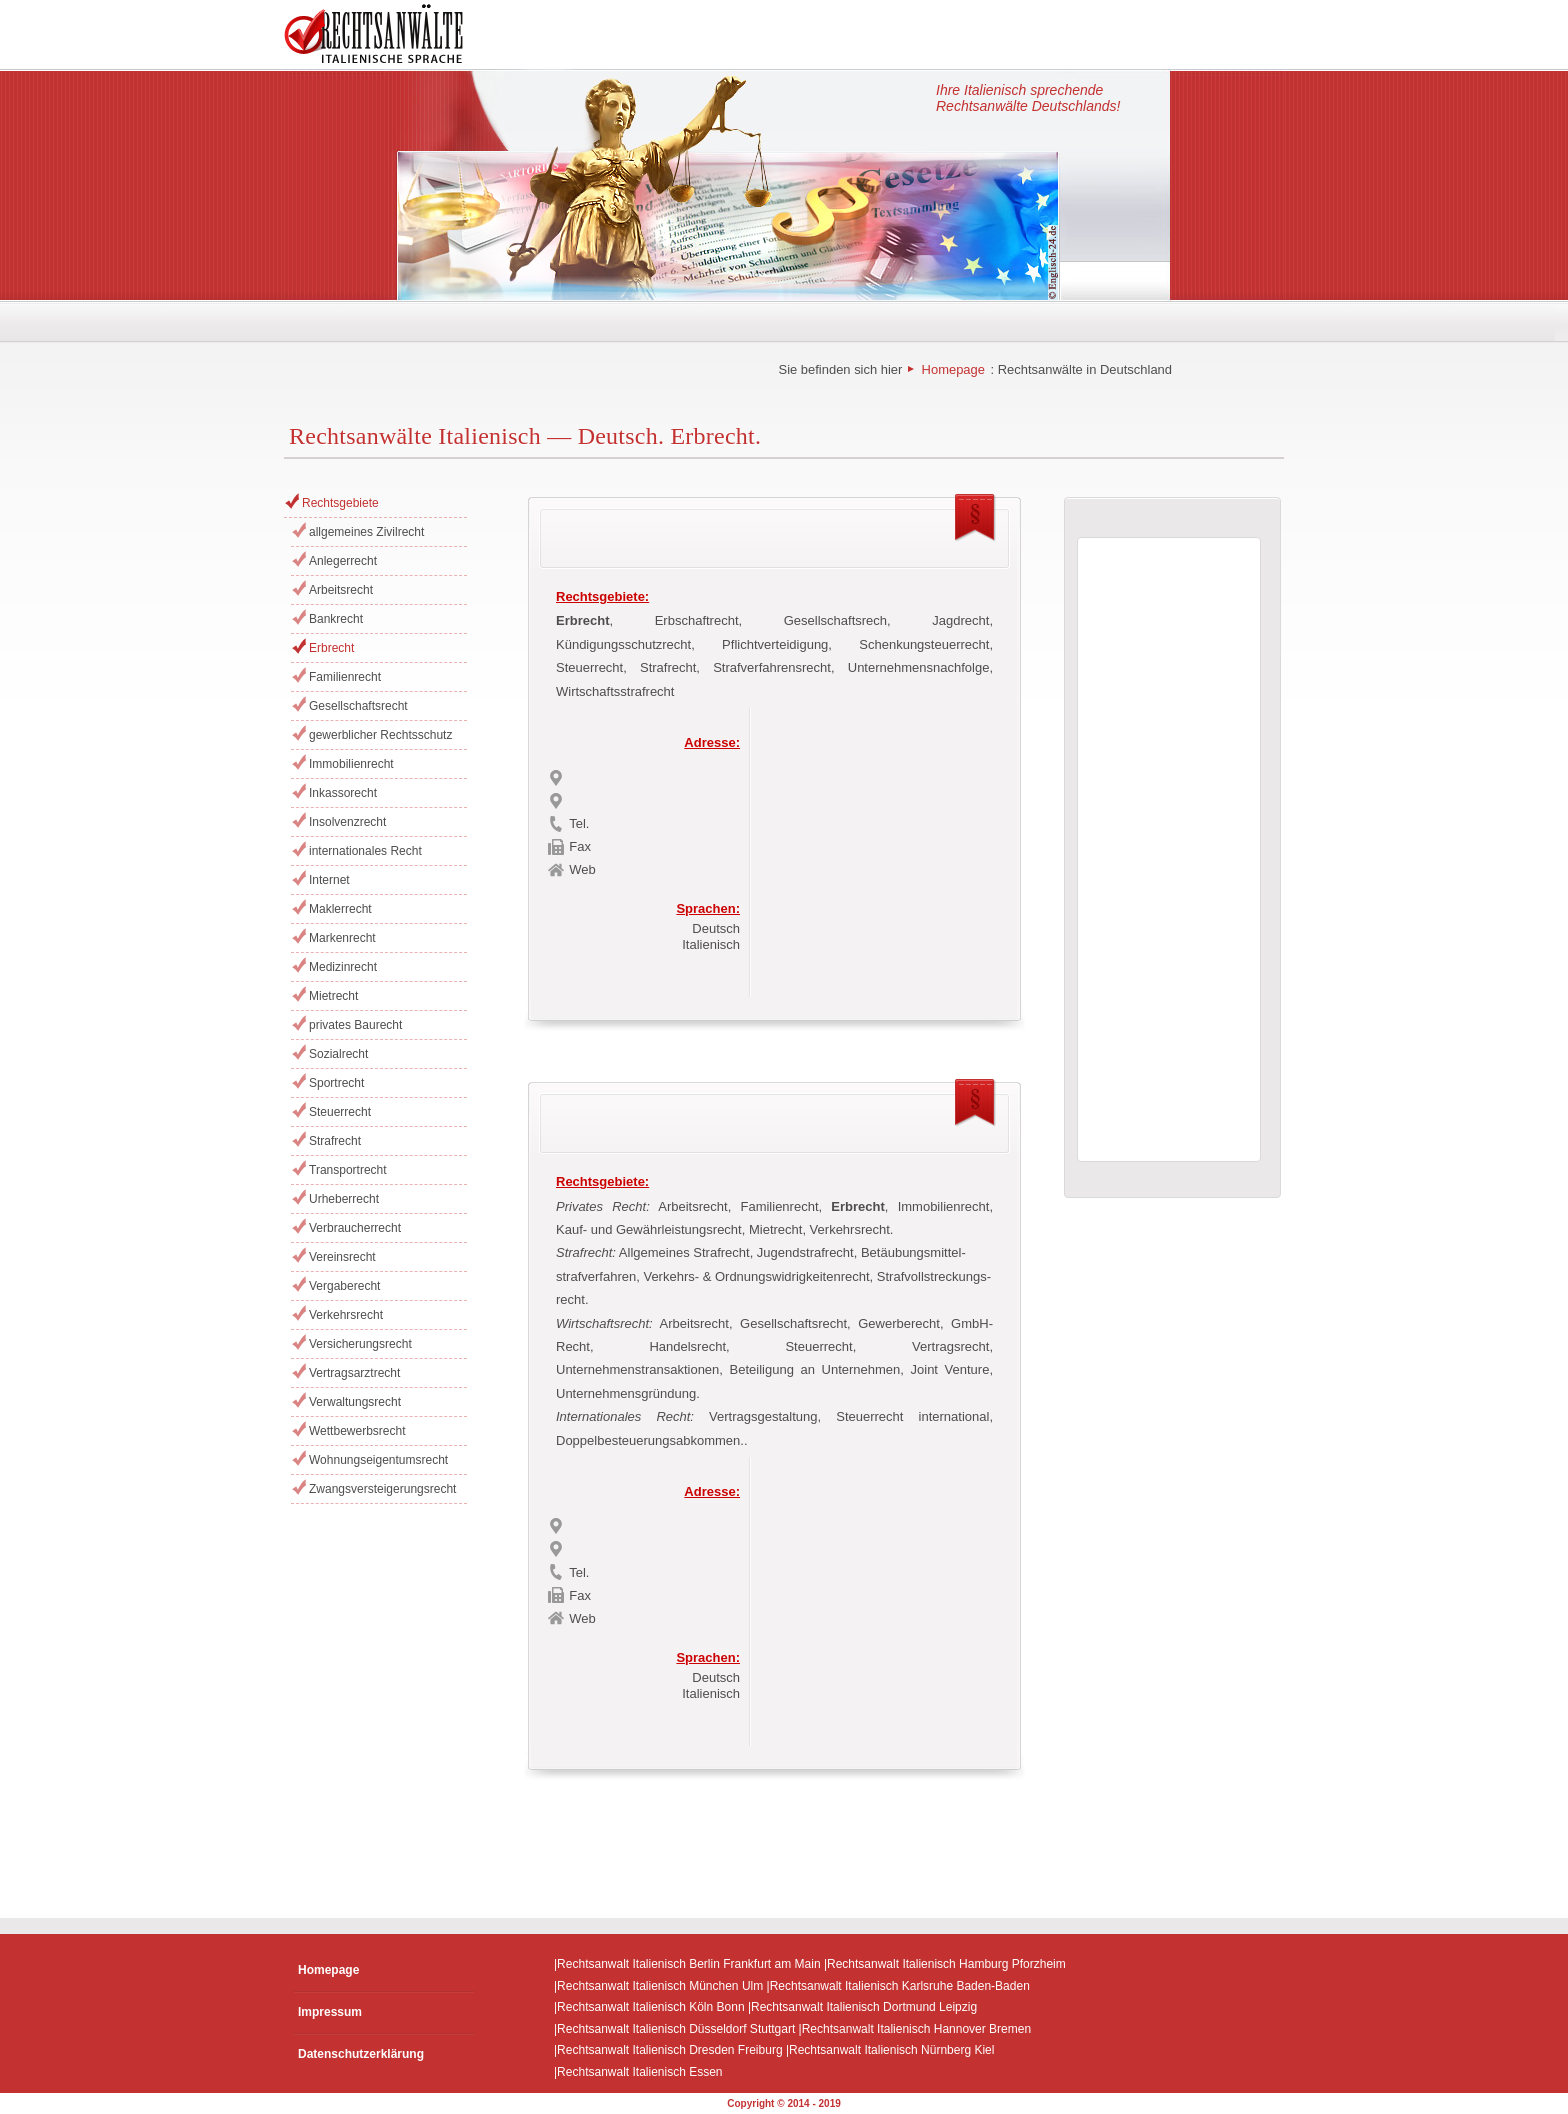 The width and height of the screenshot is (1568, 2114). I want to click on Verkehrsrecht, so click(346, 1315).